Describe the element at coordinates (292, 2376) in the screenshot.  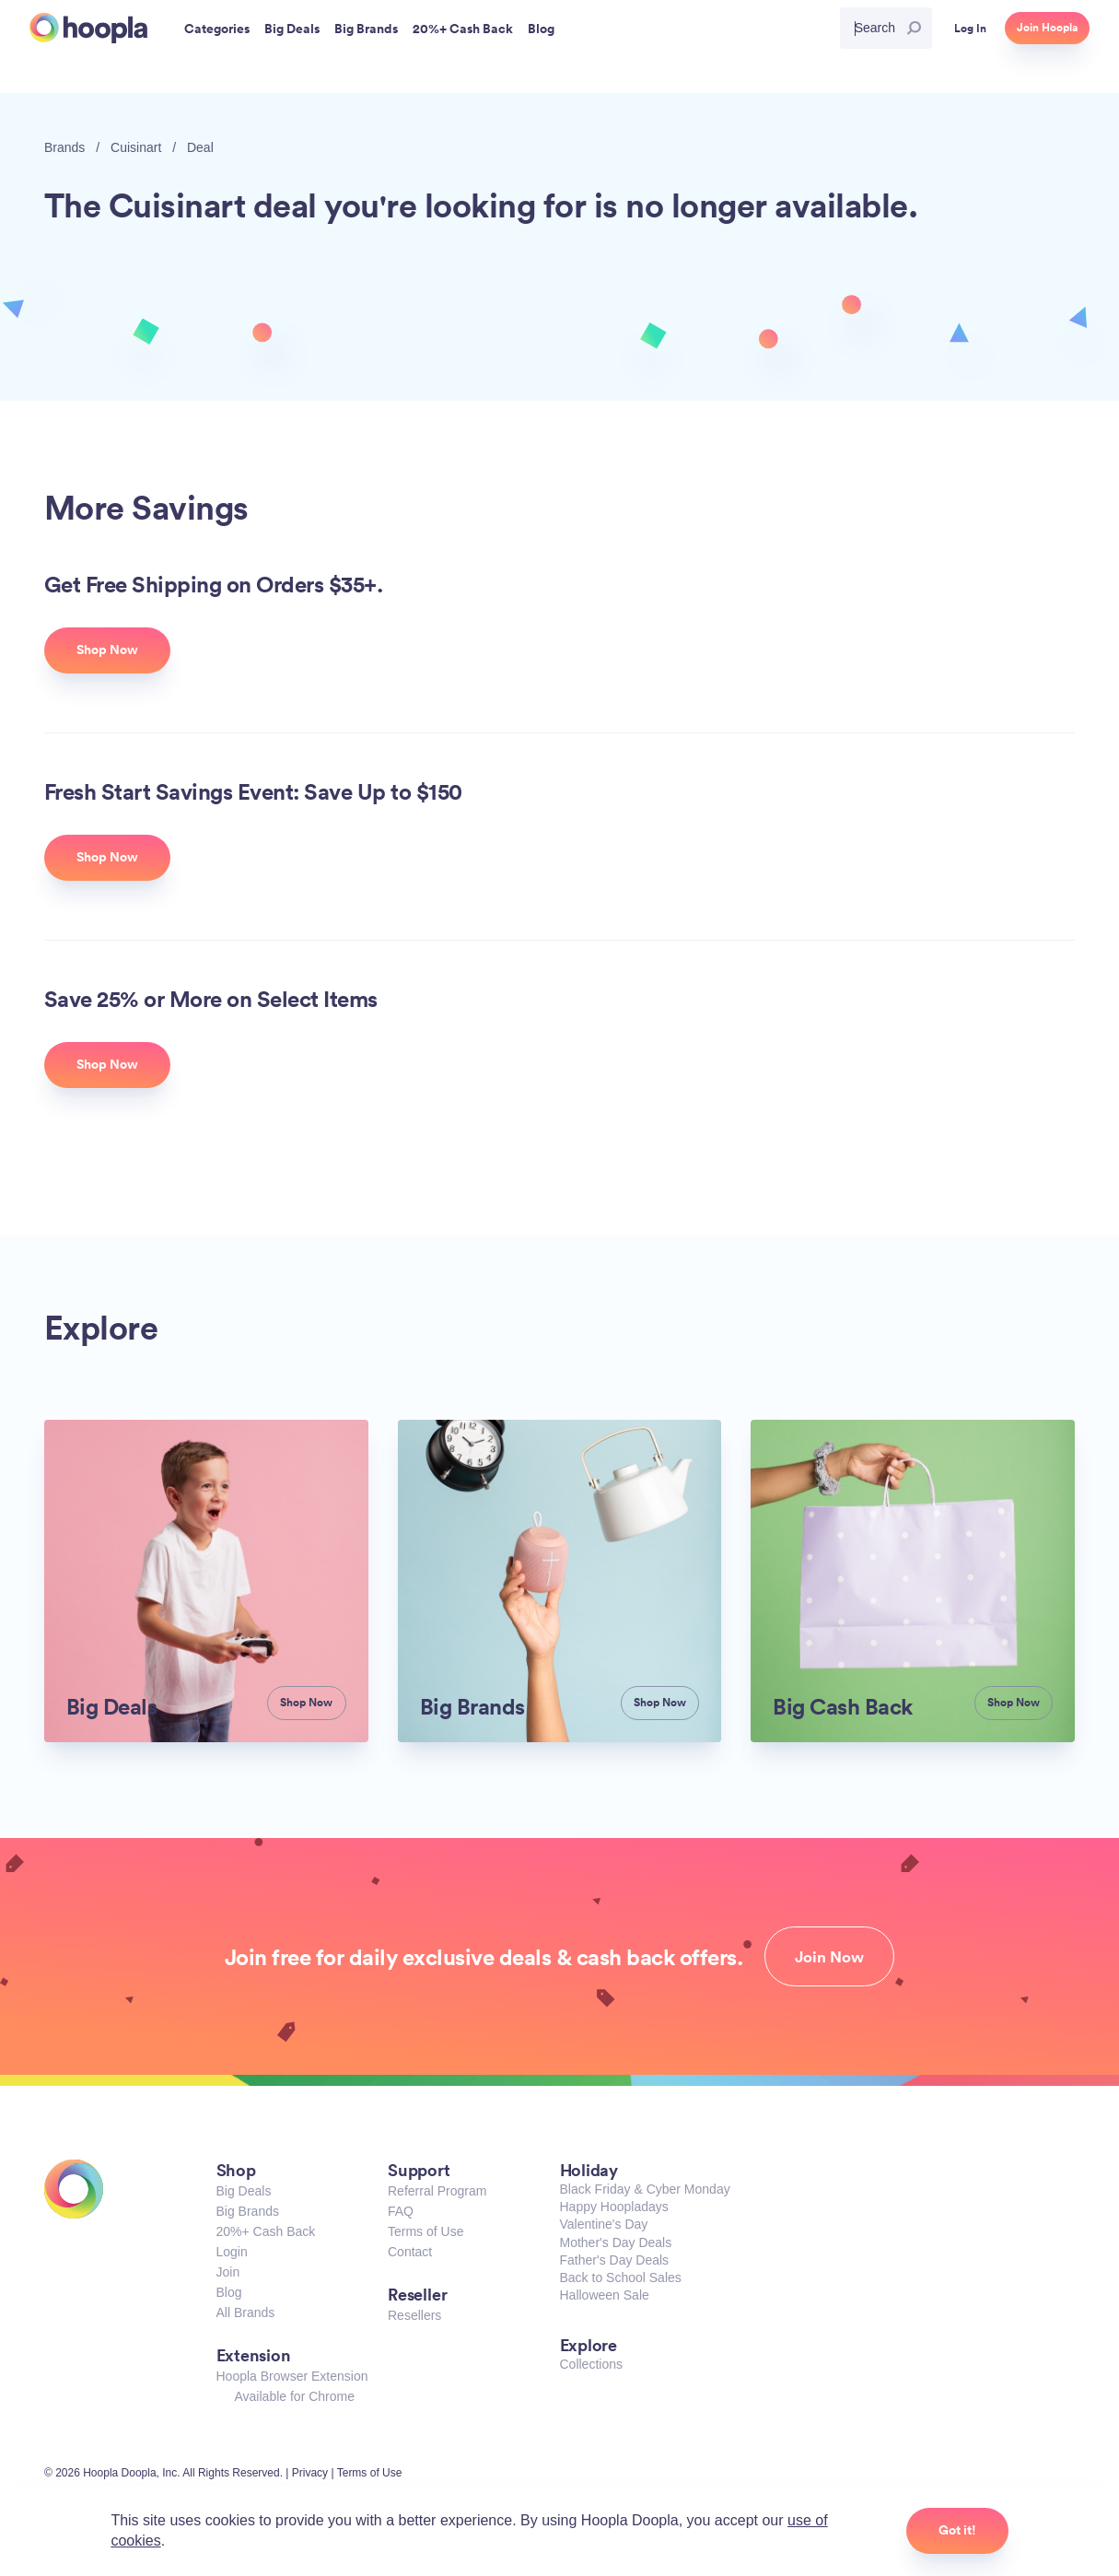
I see `Hoopla Browser Extension` at that location.